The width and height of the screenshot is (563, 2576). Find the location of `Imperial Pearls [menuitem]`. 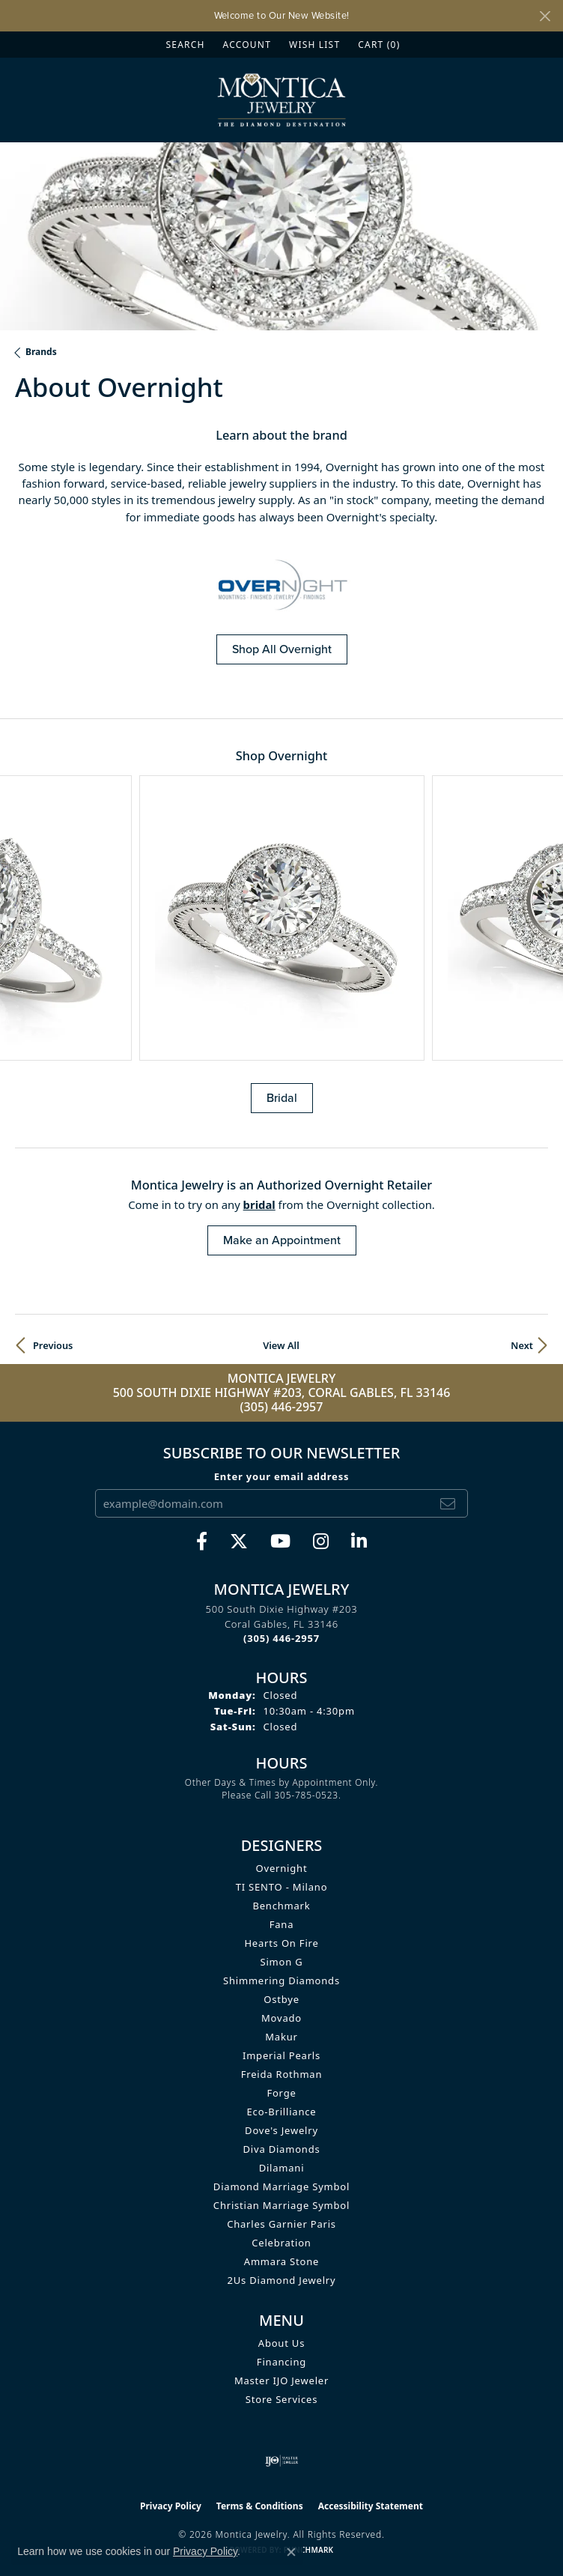

Imperial Pearls [menuitem] is located at coordinates (281, 2055).